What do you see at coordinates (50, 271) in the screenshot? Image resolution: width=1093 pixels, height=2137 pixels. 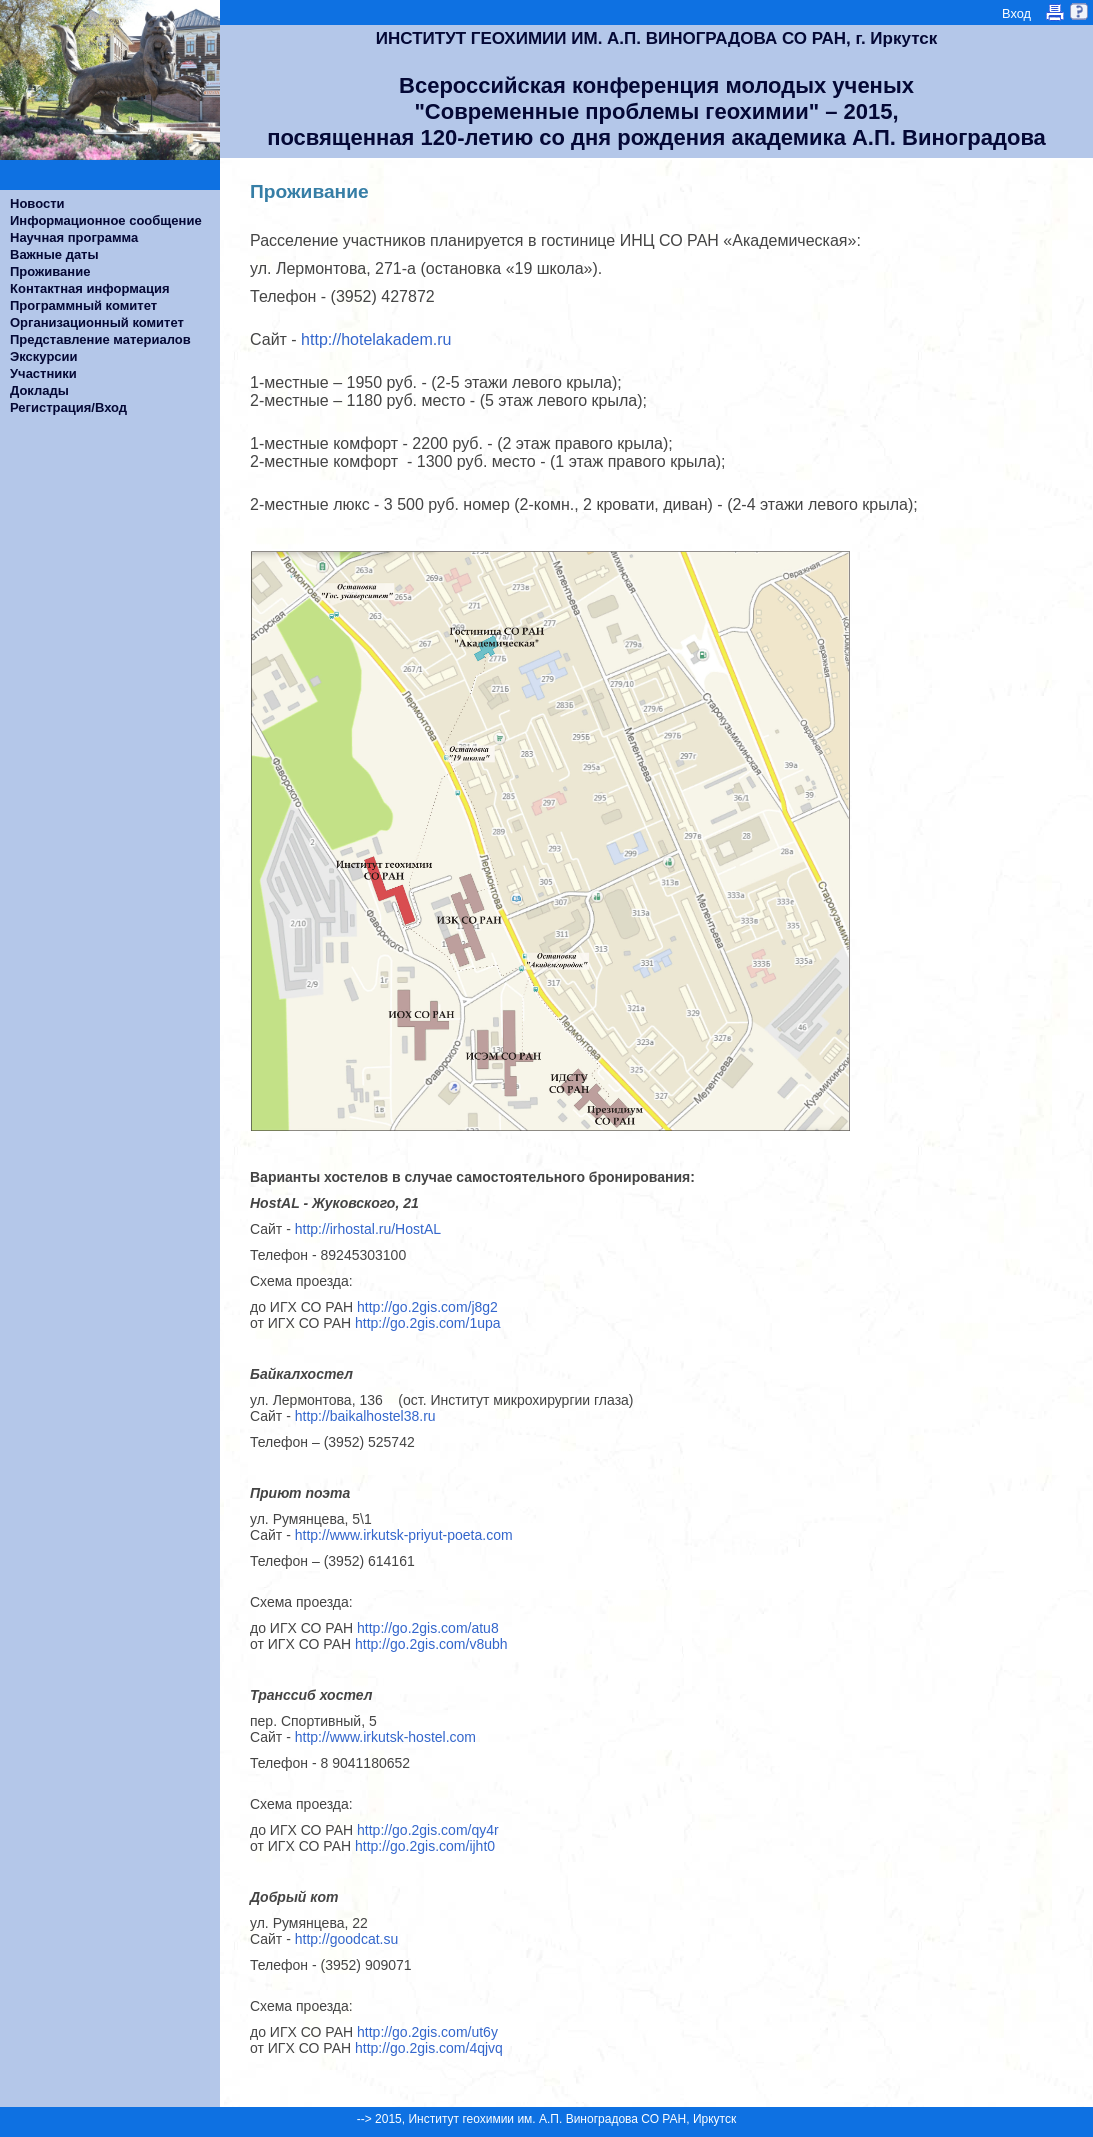 I see `Проживание` at bounding box center [50, 271].